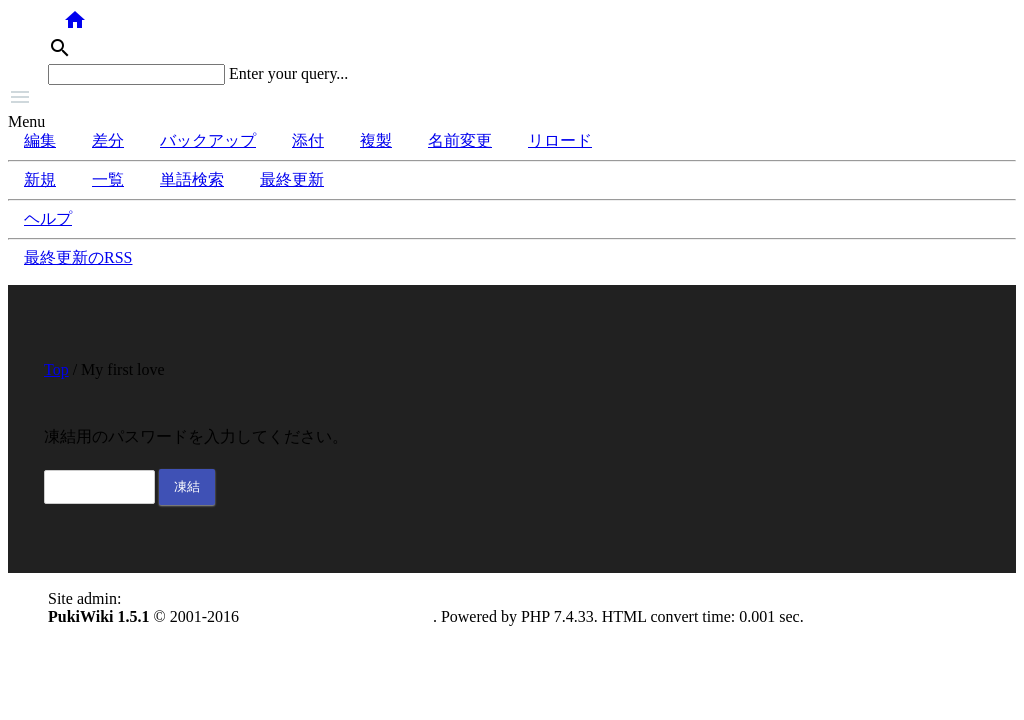  What do you see at coordinates (56, 369) in the screenshot?
I see `Top` at bounding box center [56, 369].